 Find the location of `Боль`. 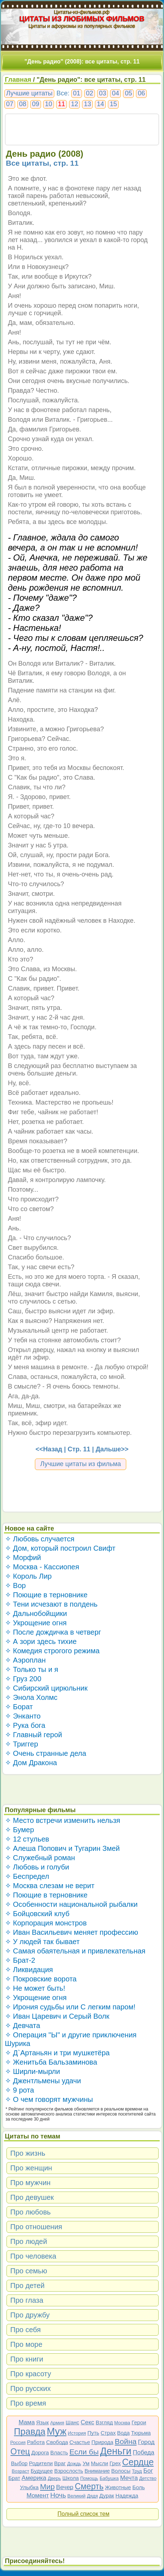

Боль is located at coordinates (138, 2487).